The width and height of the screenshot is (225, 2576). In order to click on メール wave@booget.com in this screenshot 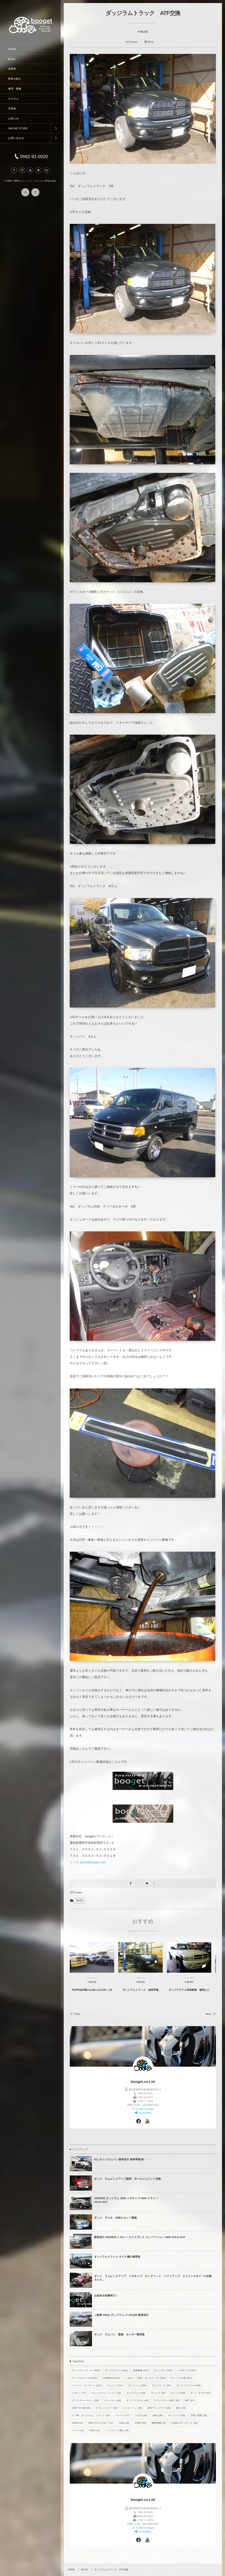, I will do `click(88, 1862)`.